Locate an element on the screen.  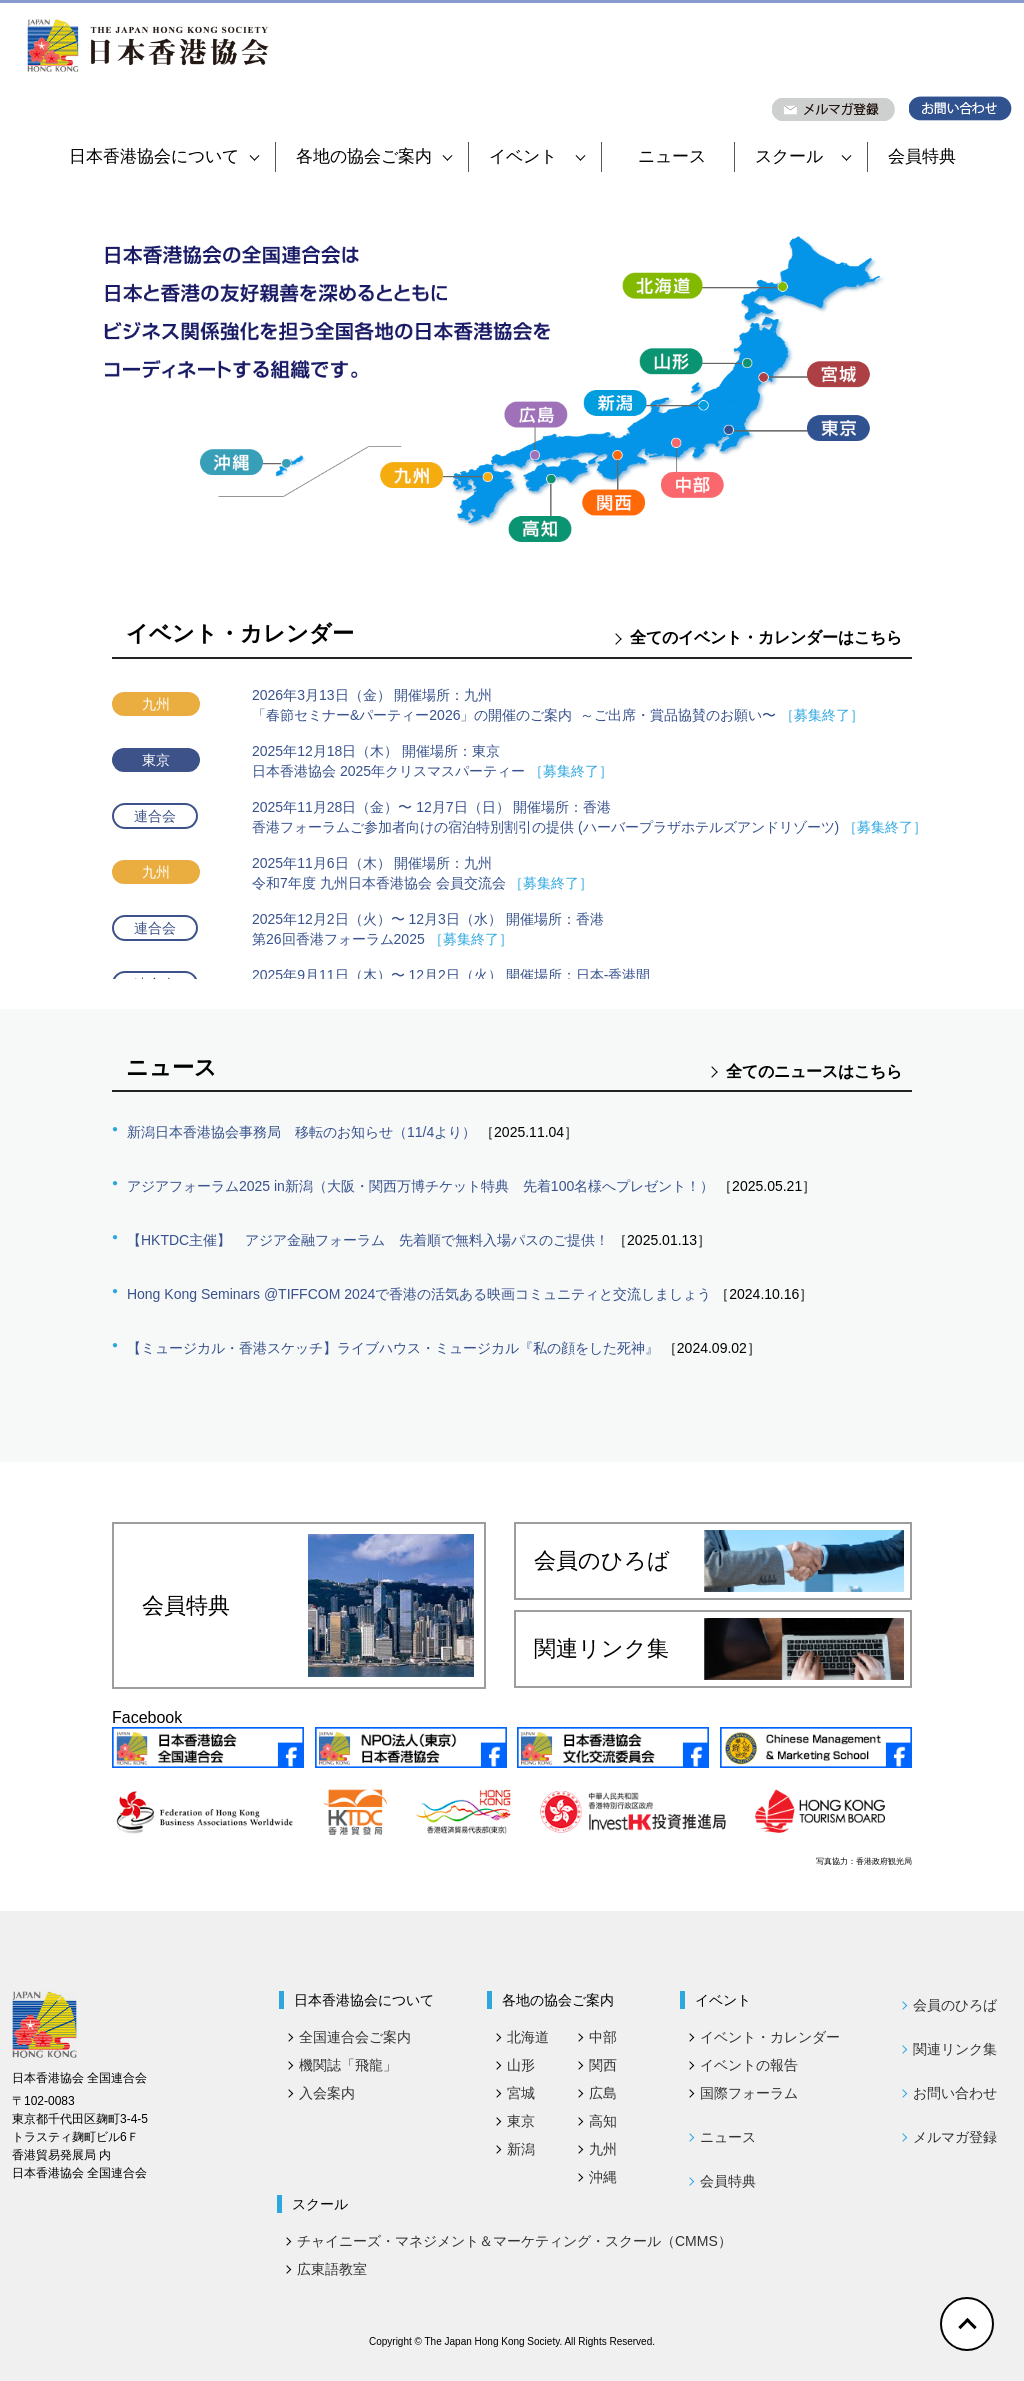
宮城 is located at coordinates (521, 2093).